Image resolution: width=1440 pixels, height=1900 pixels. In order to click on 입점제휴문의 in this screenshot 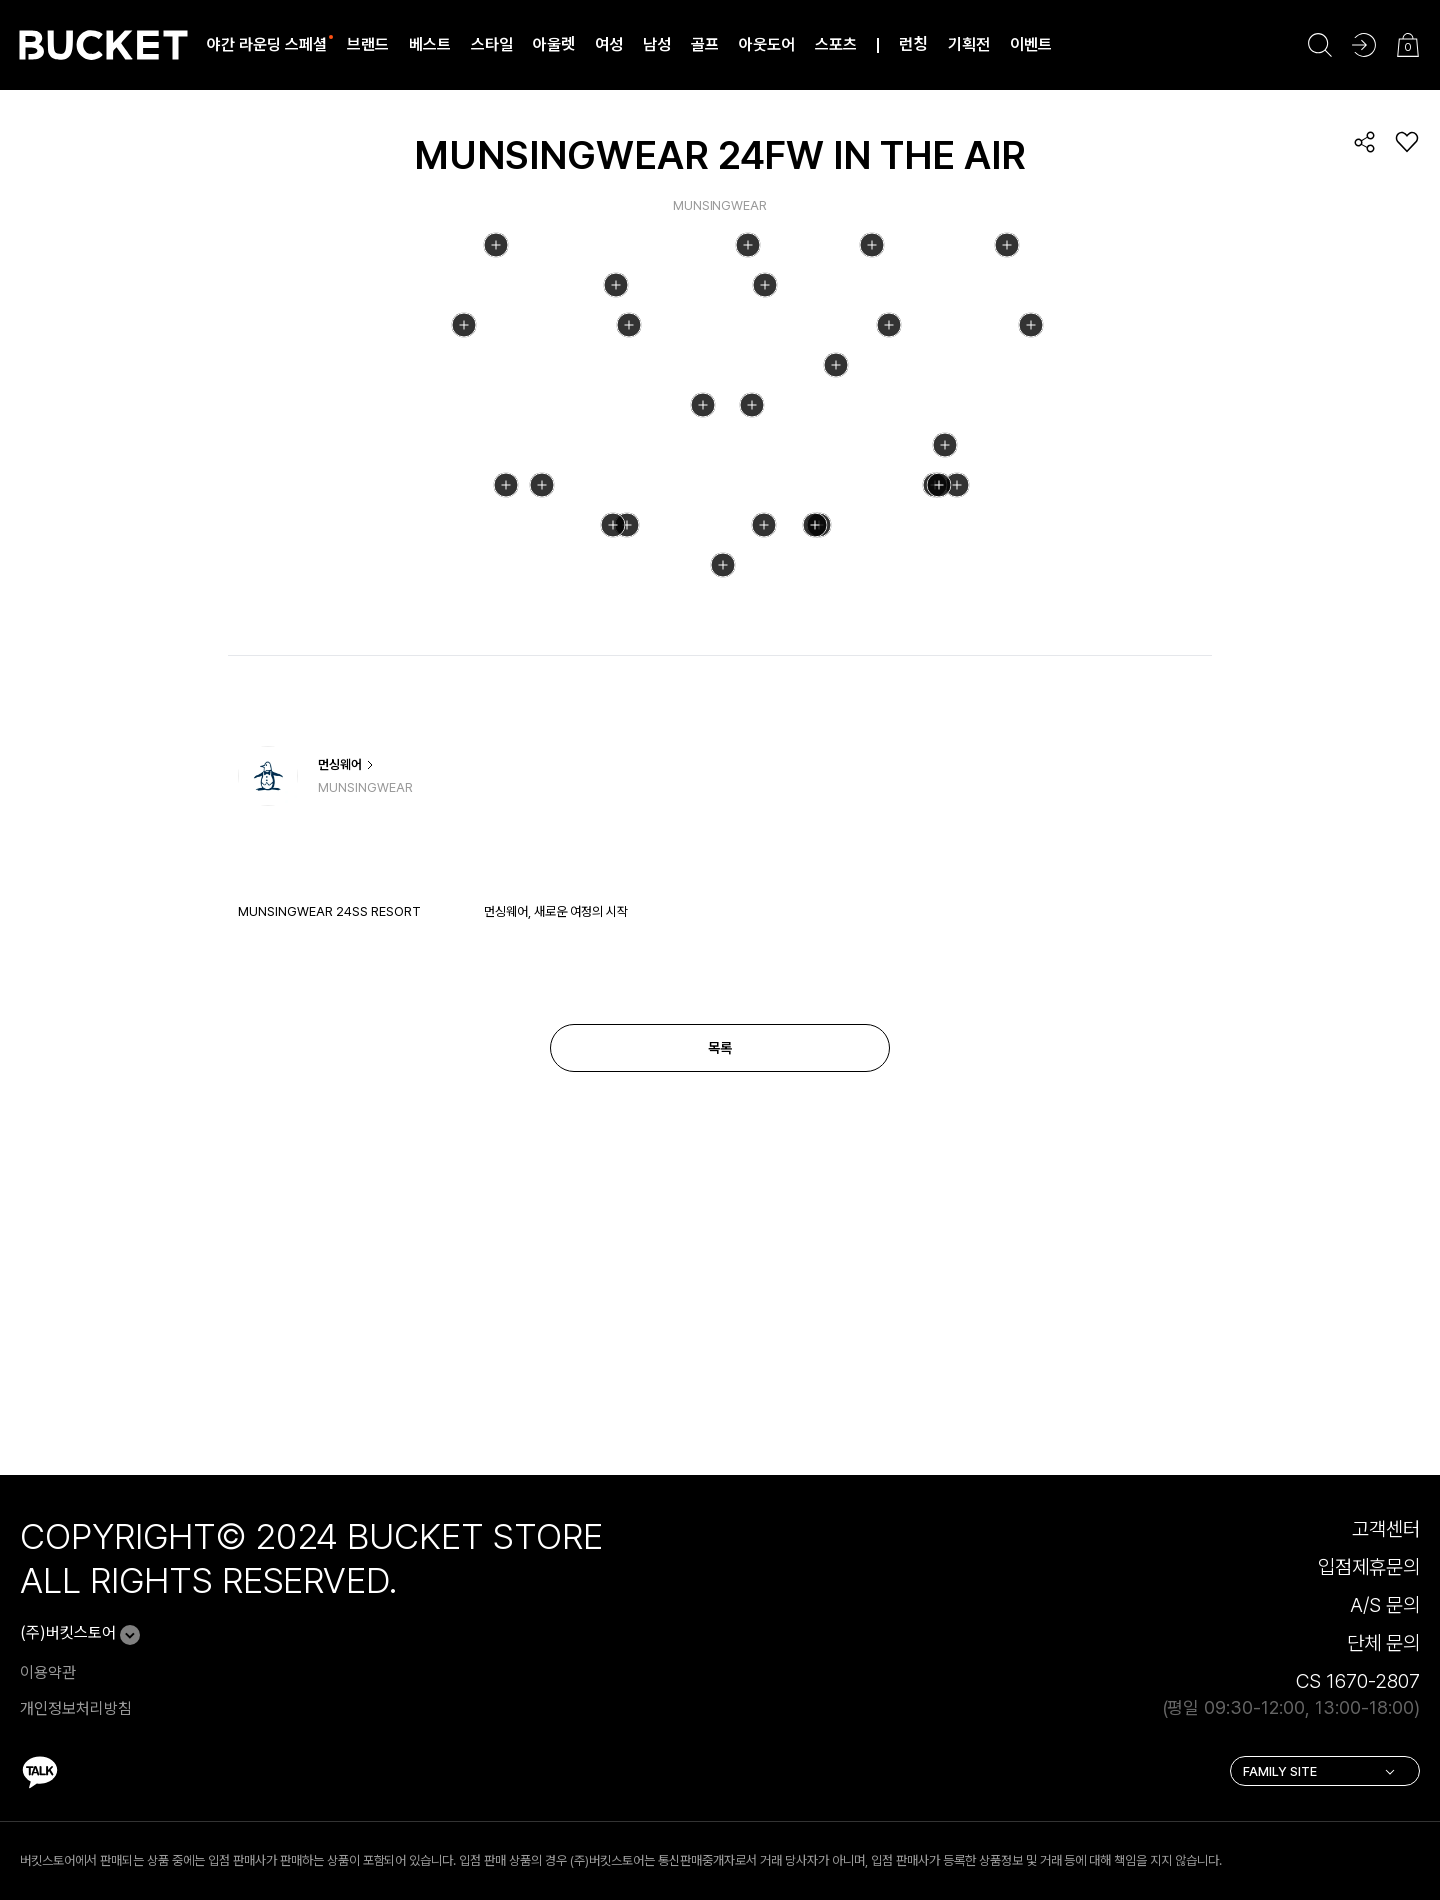, I will do `click(1369, 1612)`.